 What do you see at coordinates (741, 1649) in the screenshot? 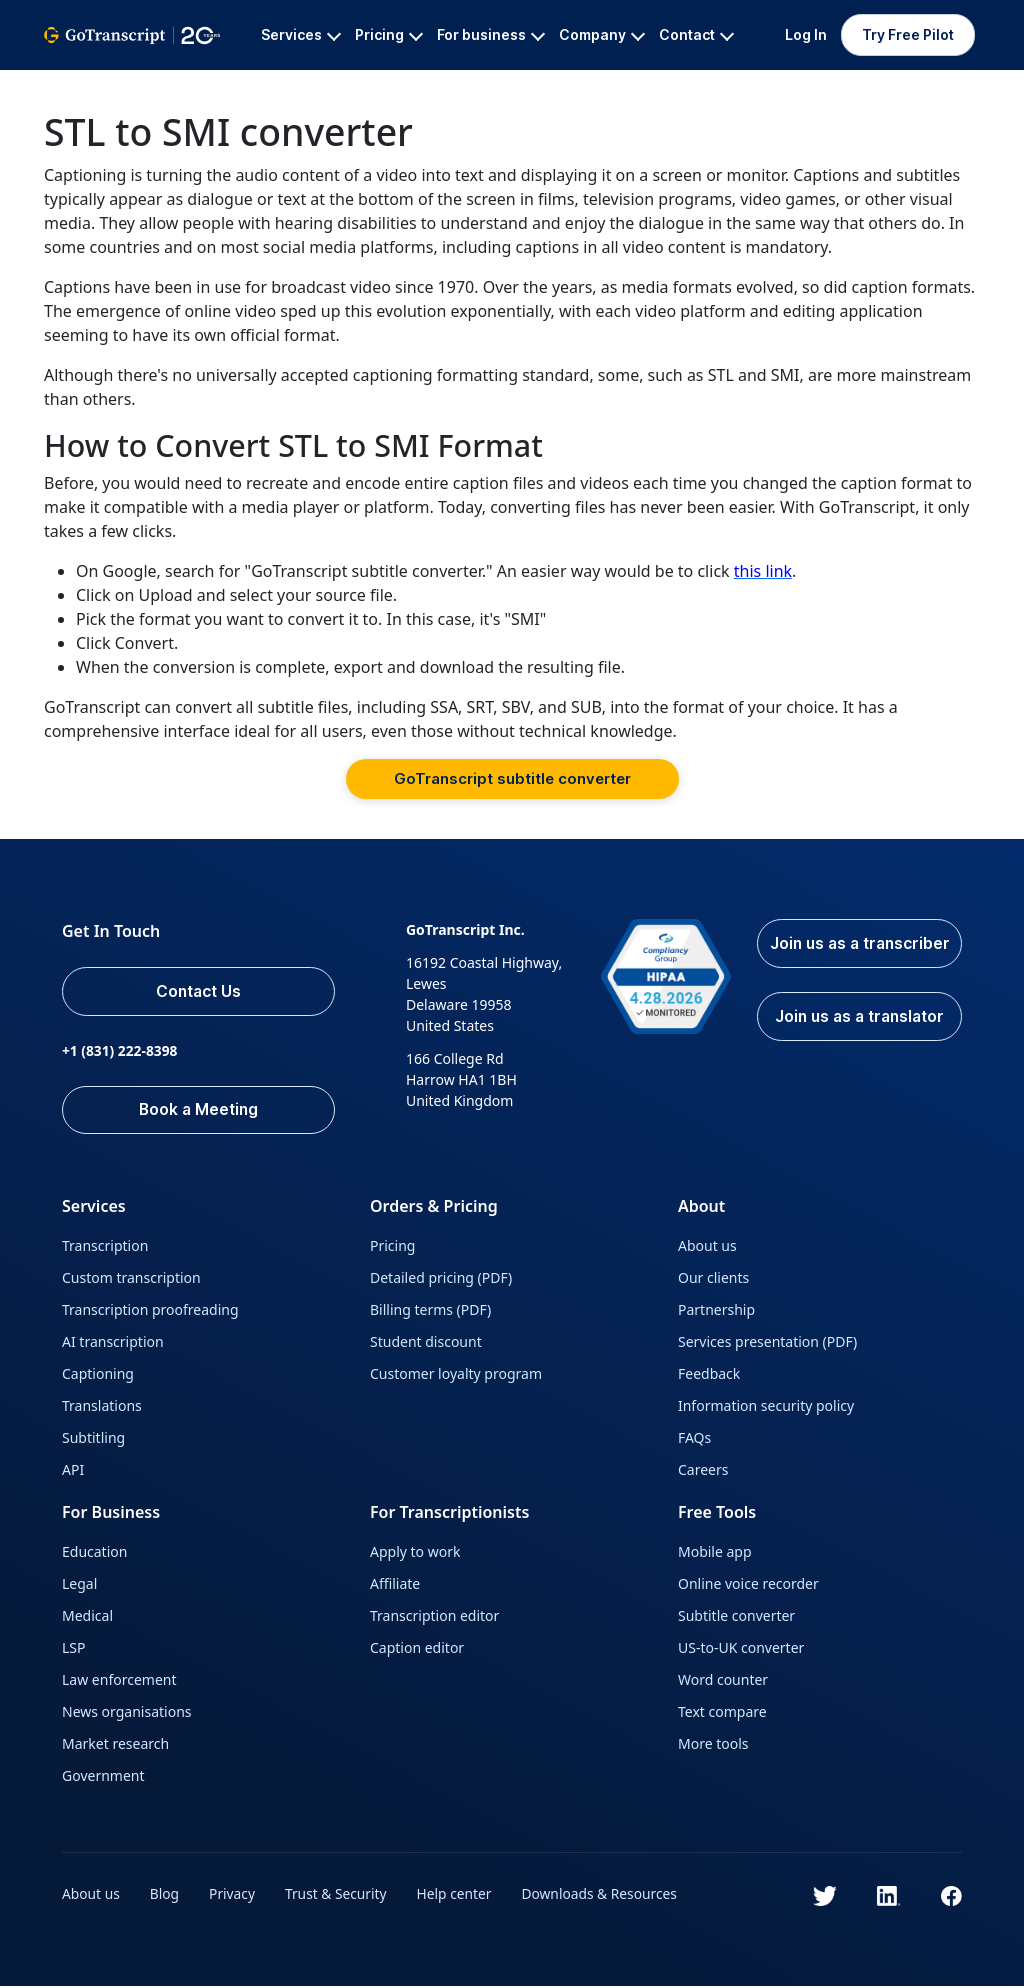
I see `US-to-UK converter` at bounding box center [741, 1649].